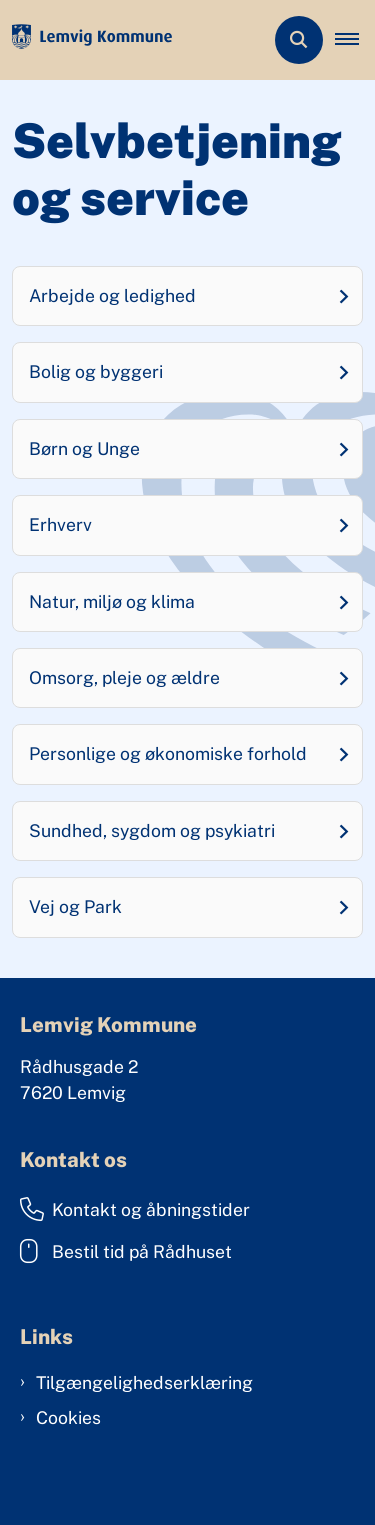  Describe the element at coordinates (112, 295) in the screenshot. I see `Arbejde og ledighed` at that location.